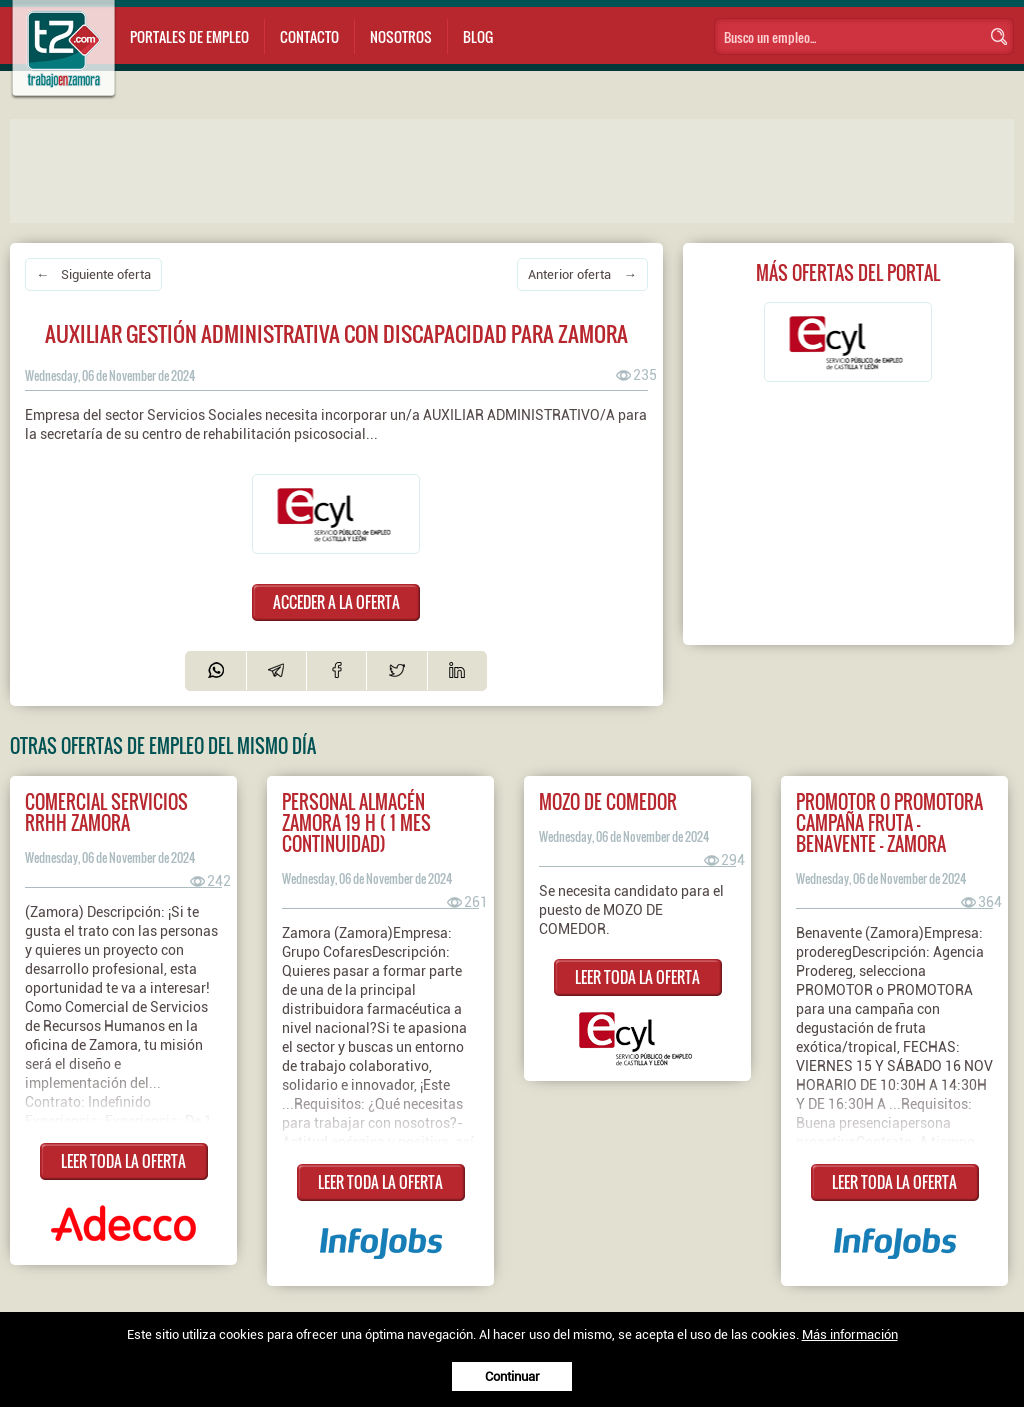  What do you see at coordinates (106, 812) in the screenshot?
I see `Comercial servicios RRHH Zamora` at bounding box center [106, 812].